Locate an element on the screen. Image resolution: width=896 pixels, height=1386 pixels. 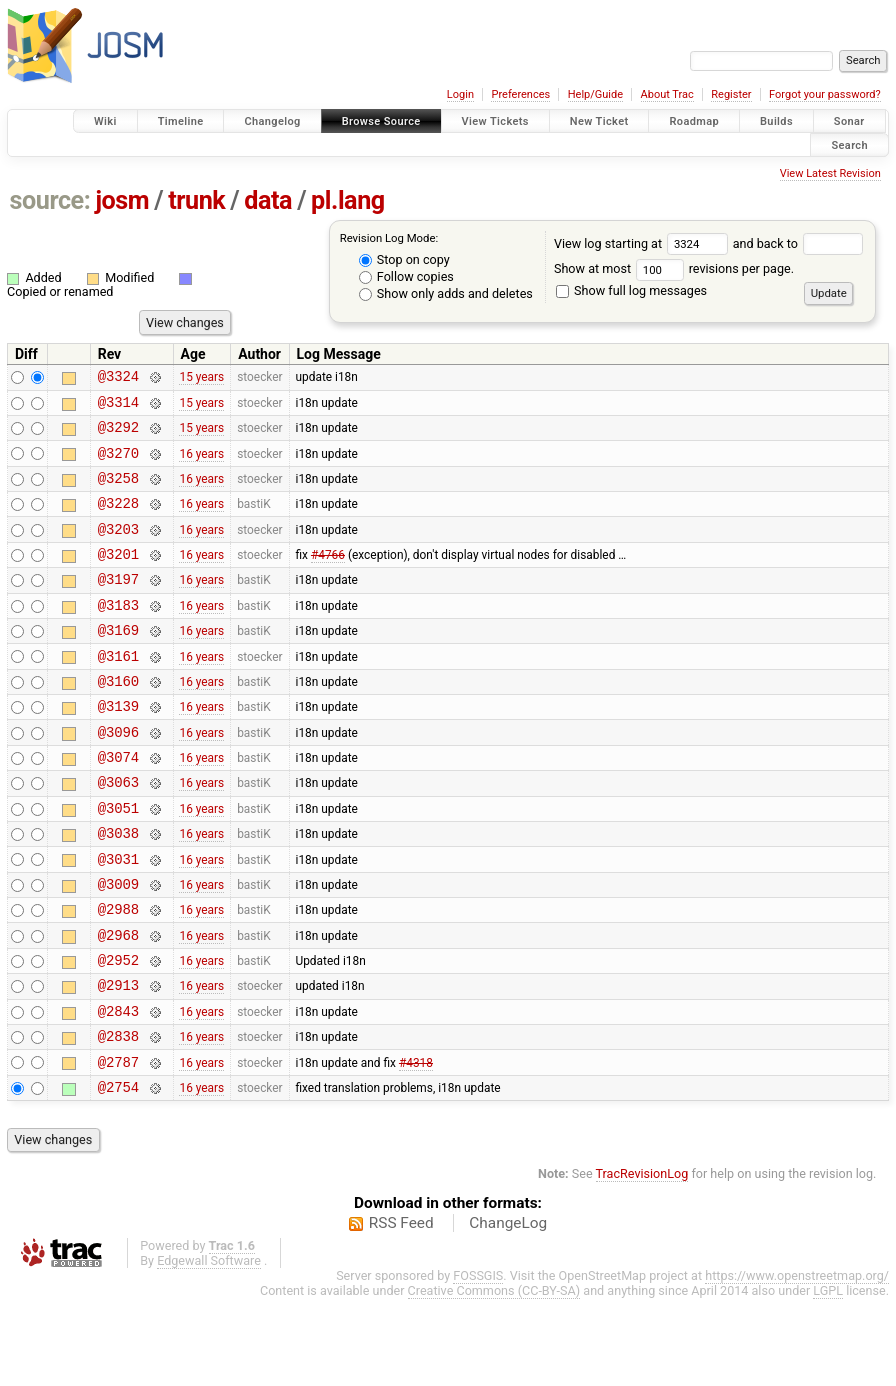
@3203 is located at coordinates (118, 549).